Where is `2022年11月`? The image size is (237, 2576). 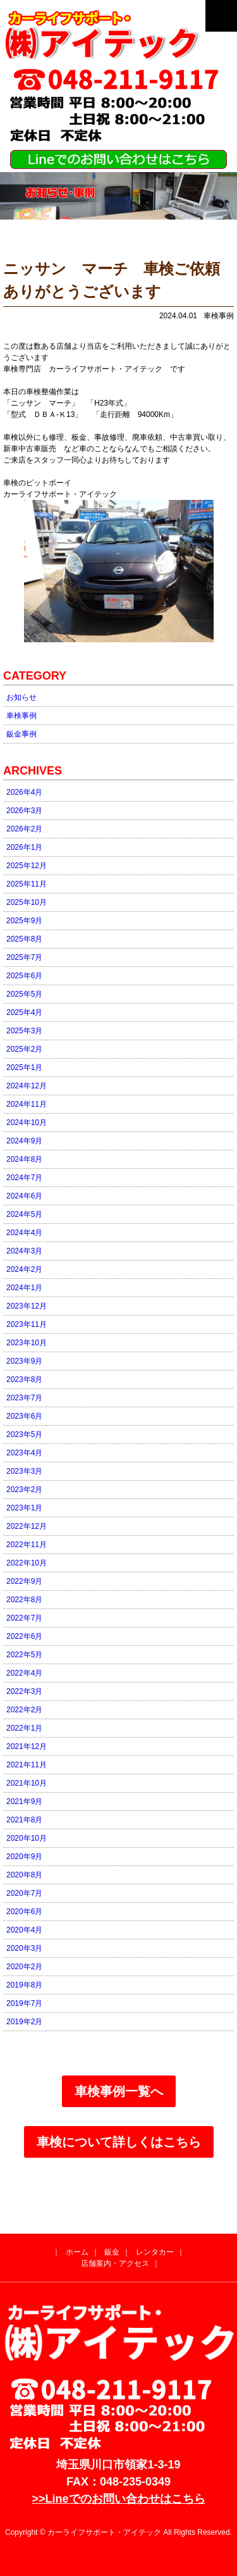 2022年11月 is located at coordinates (26, 1544).